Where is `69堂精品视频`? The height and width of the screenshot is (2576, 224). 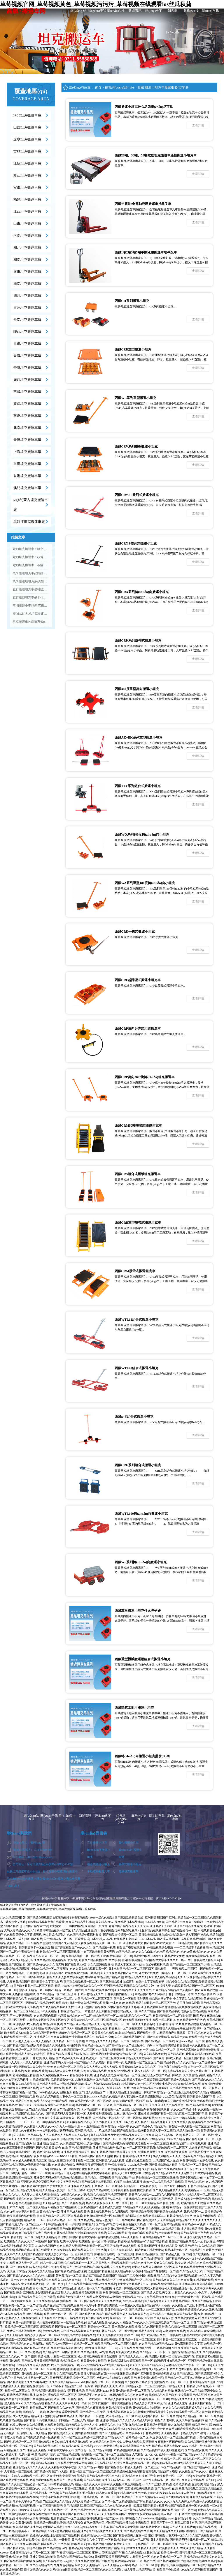
69堂精品视频 is located at coordinates (189, 2561).